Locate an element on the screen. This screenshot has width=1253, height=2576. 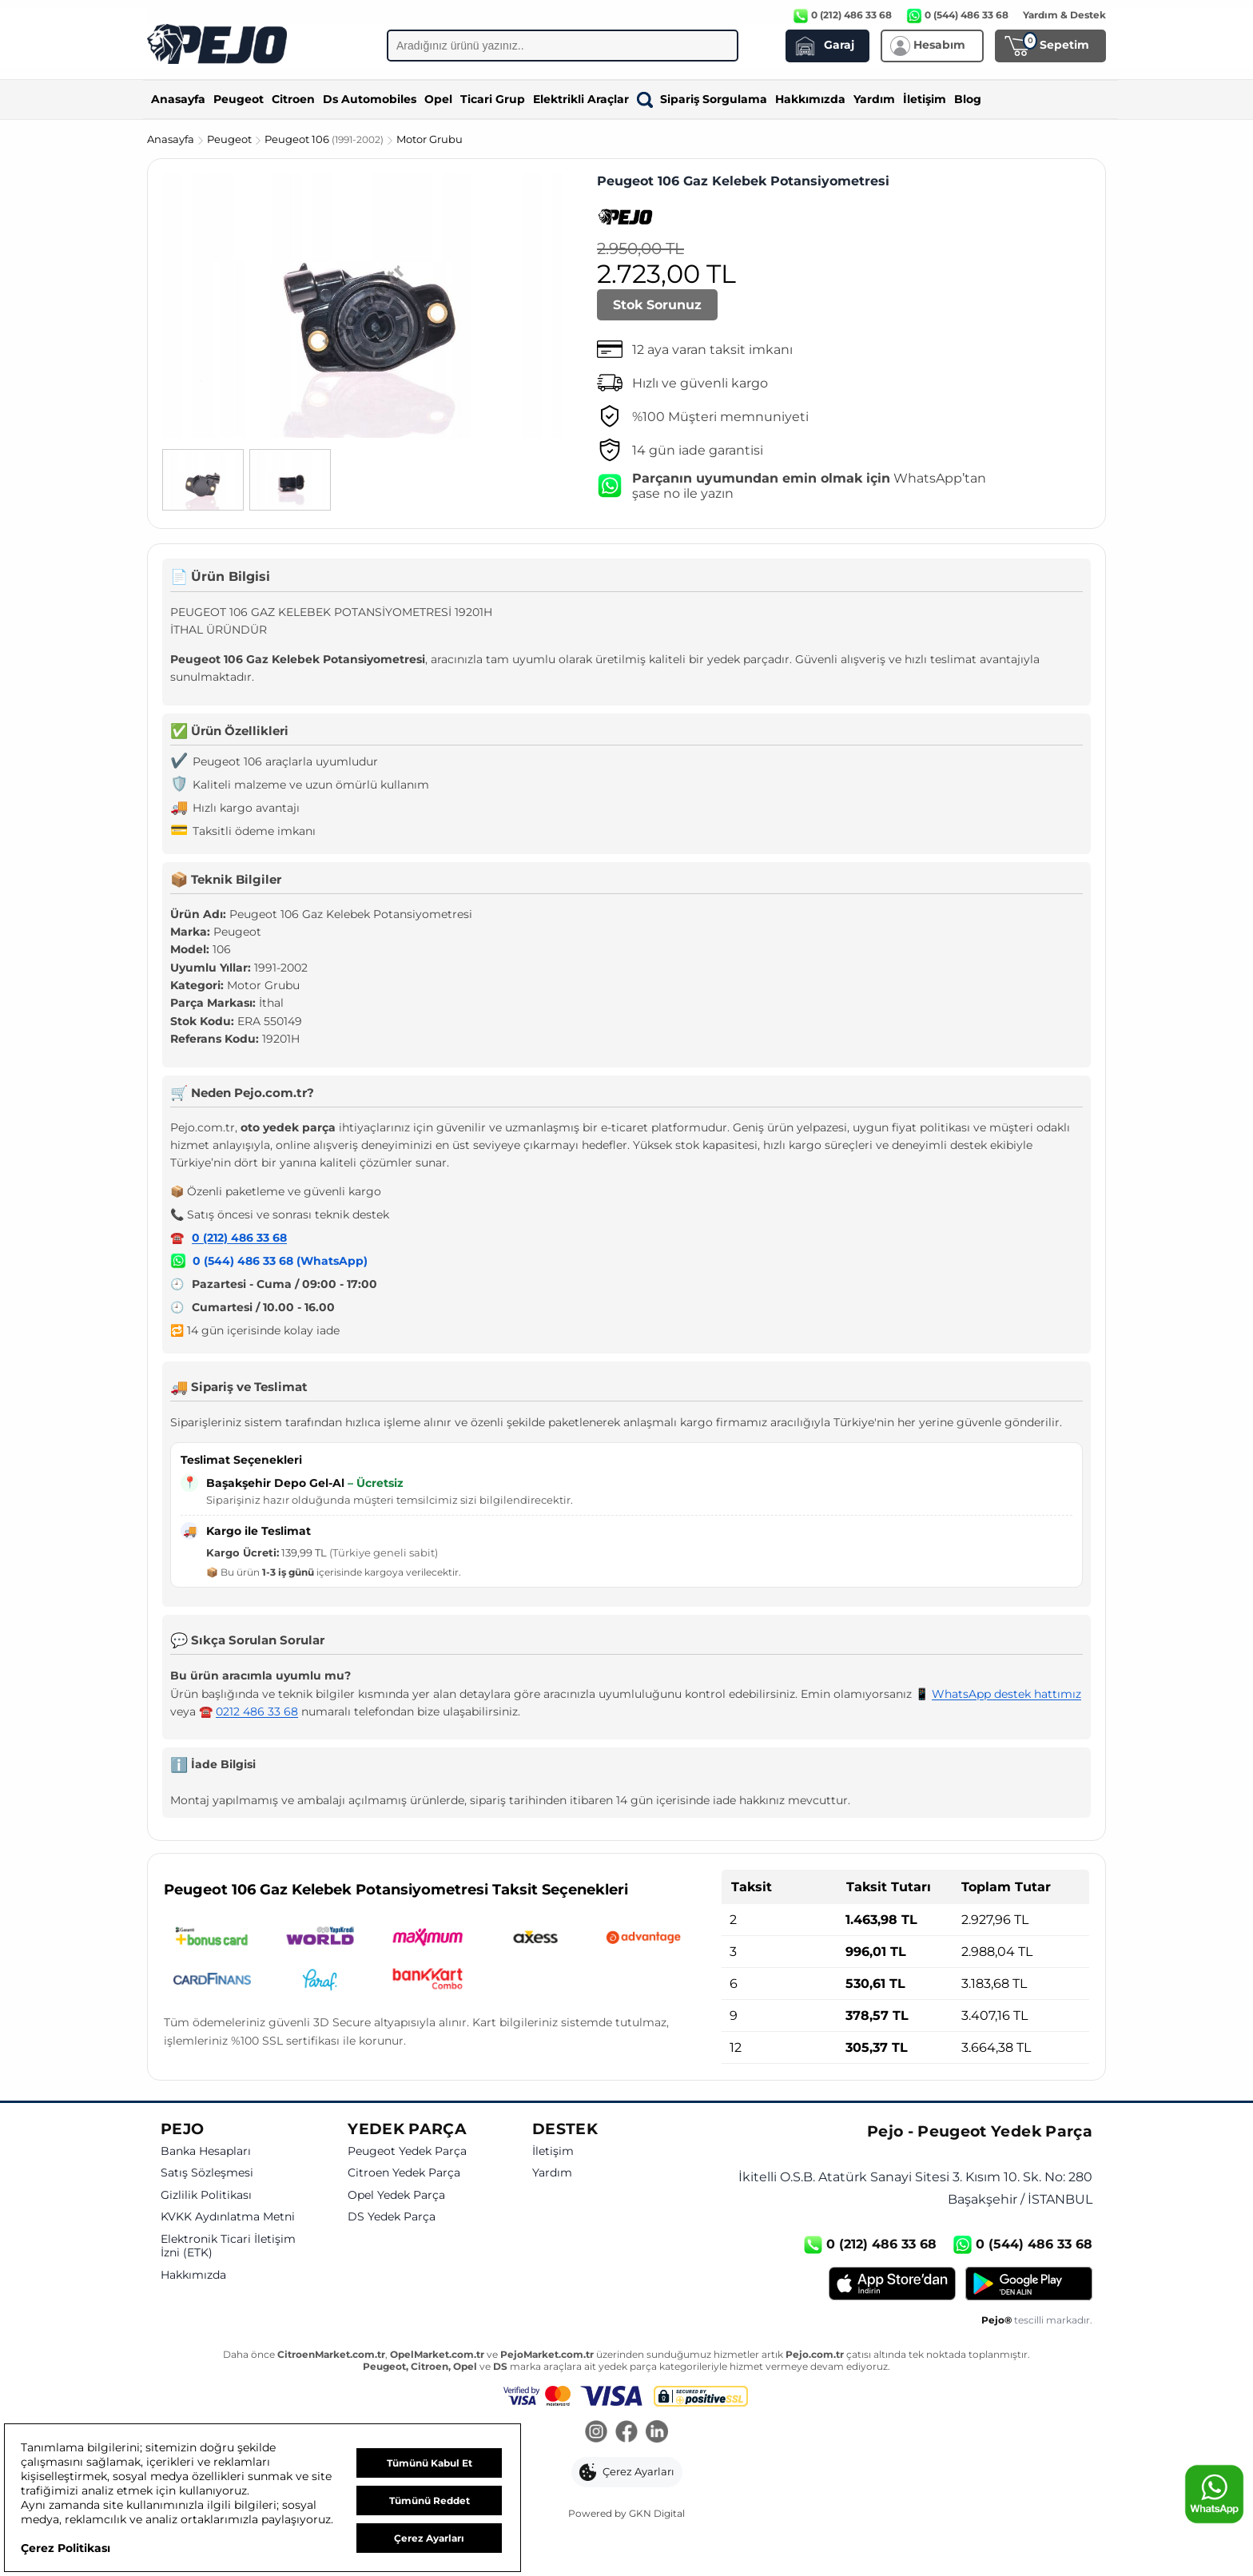
Sipariş Sorgulama is located at coordinates (702, 99).